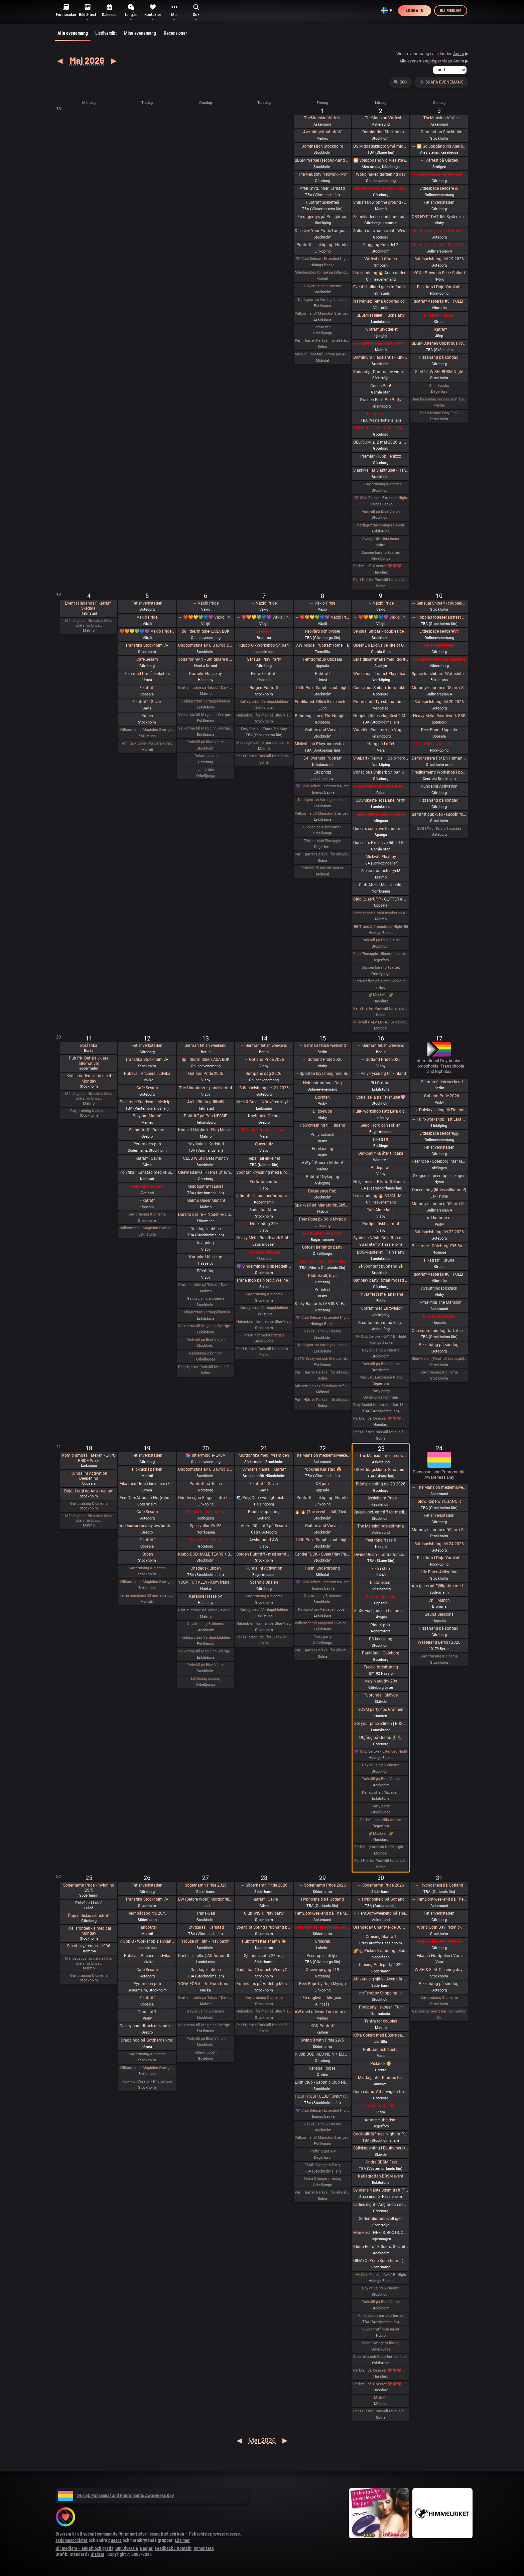 The height and width of the screenshot is (2576, 524). What do you see at coordinates (439, 715) in the screenshot?
I see `Heavy Metal Breathwork GBG` at bounding box center [439, 715].